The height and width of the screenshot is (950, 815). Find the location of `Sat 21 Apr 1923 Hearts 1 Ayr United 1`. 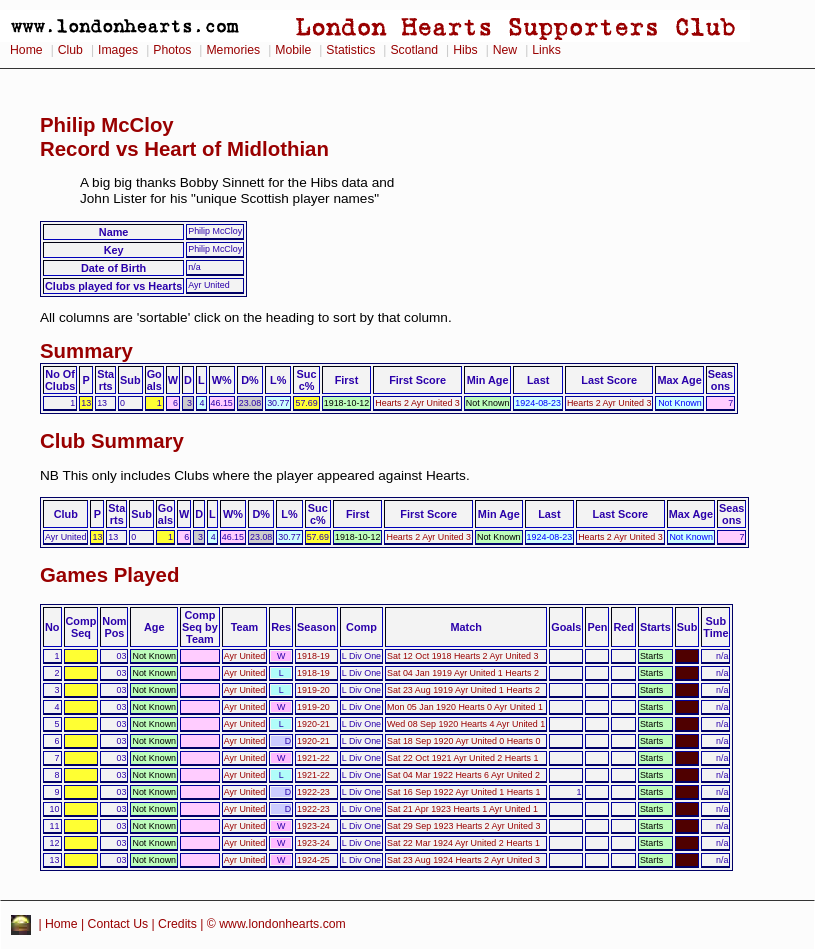

Sat 21 Apr 1923 Hearts 1 Ayr United 1 is located at coordinates (462, 809).